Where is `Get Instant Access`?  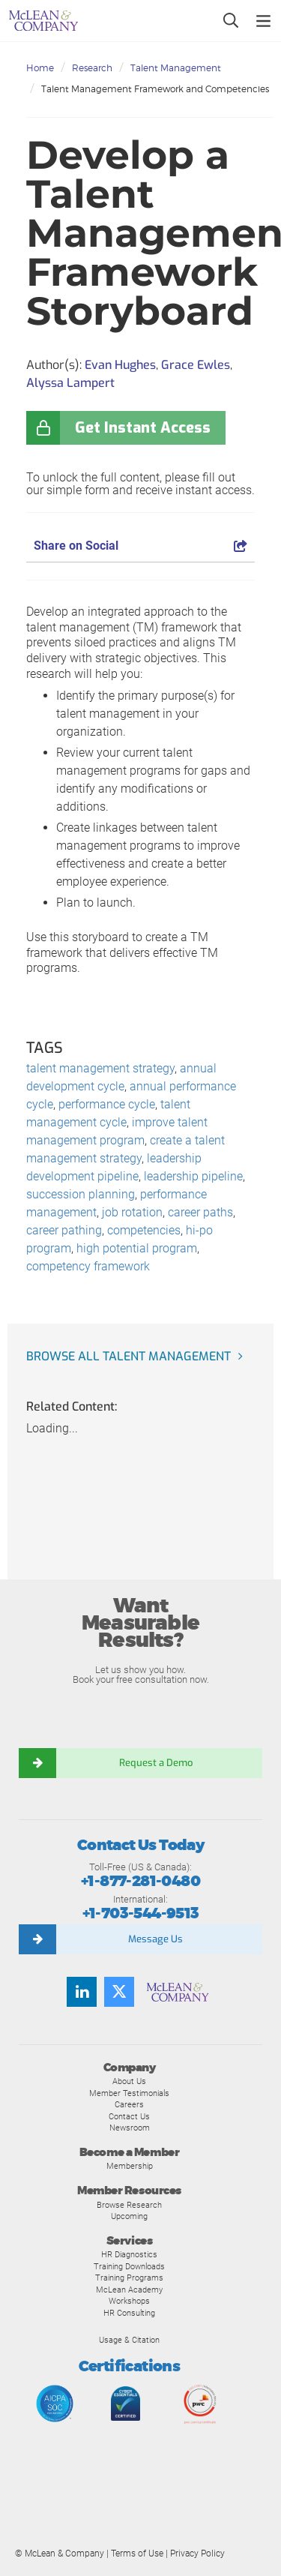 Get Instant Access is located at coordinates (143, 428).